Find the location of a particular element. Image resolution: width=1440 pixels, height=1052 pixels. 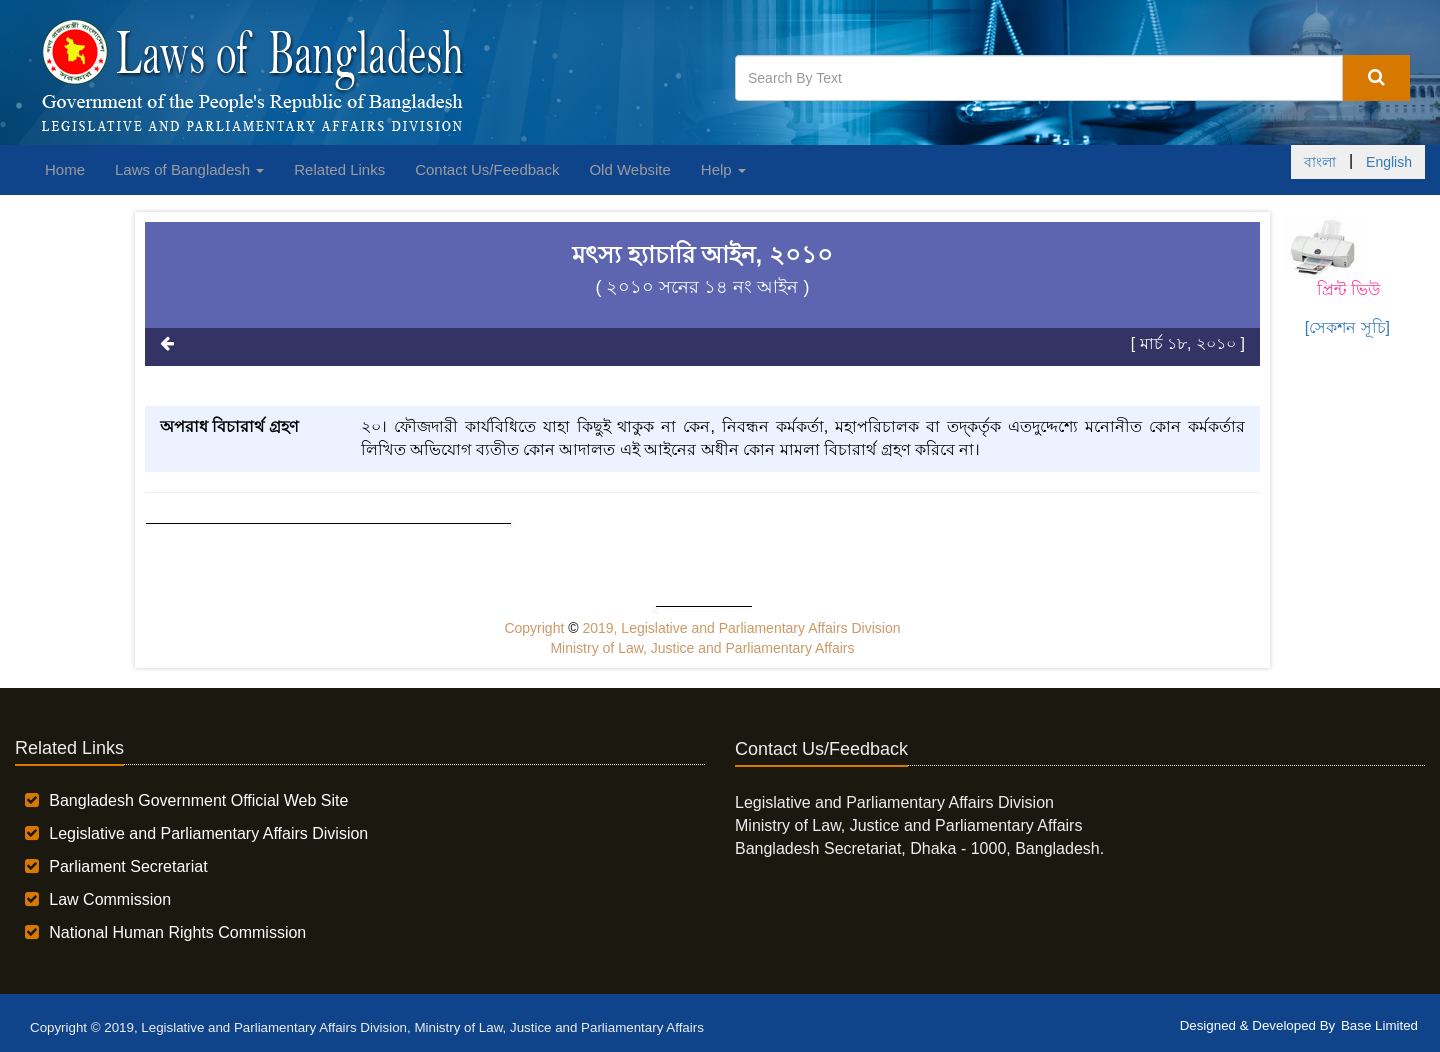

Legislative and Parliamentary Affairs Division is located at coordinates (208, 833).